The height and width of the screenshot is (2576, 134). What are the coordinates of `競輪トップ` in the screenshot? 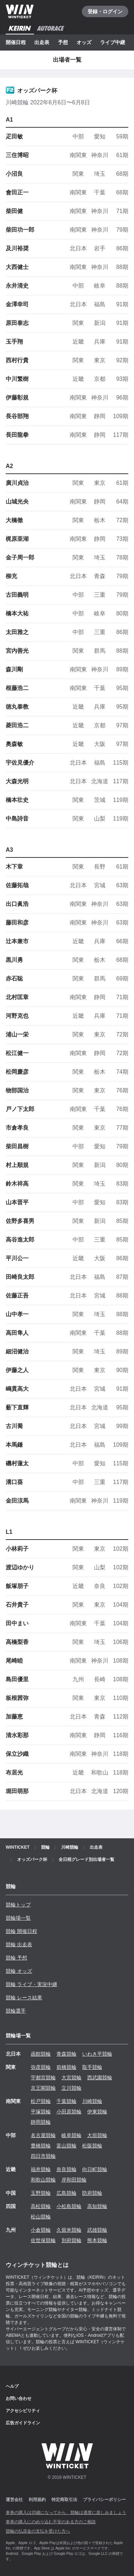 It's located at (18, 1905).